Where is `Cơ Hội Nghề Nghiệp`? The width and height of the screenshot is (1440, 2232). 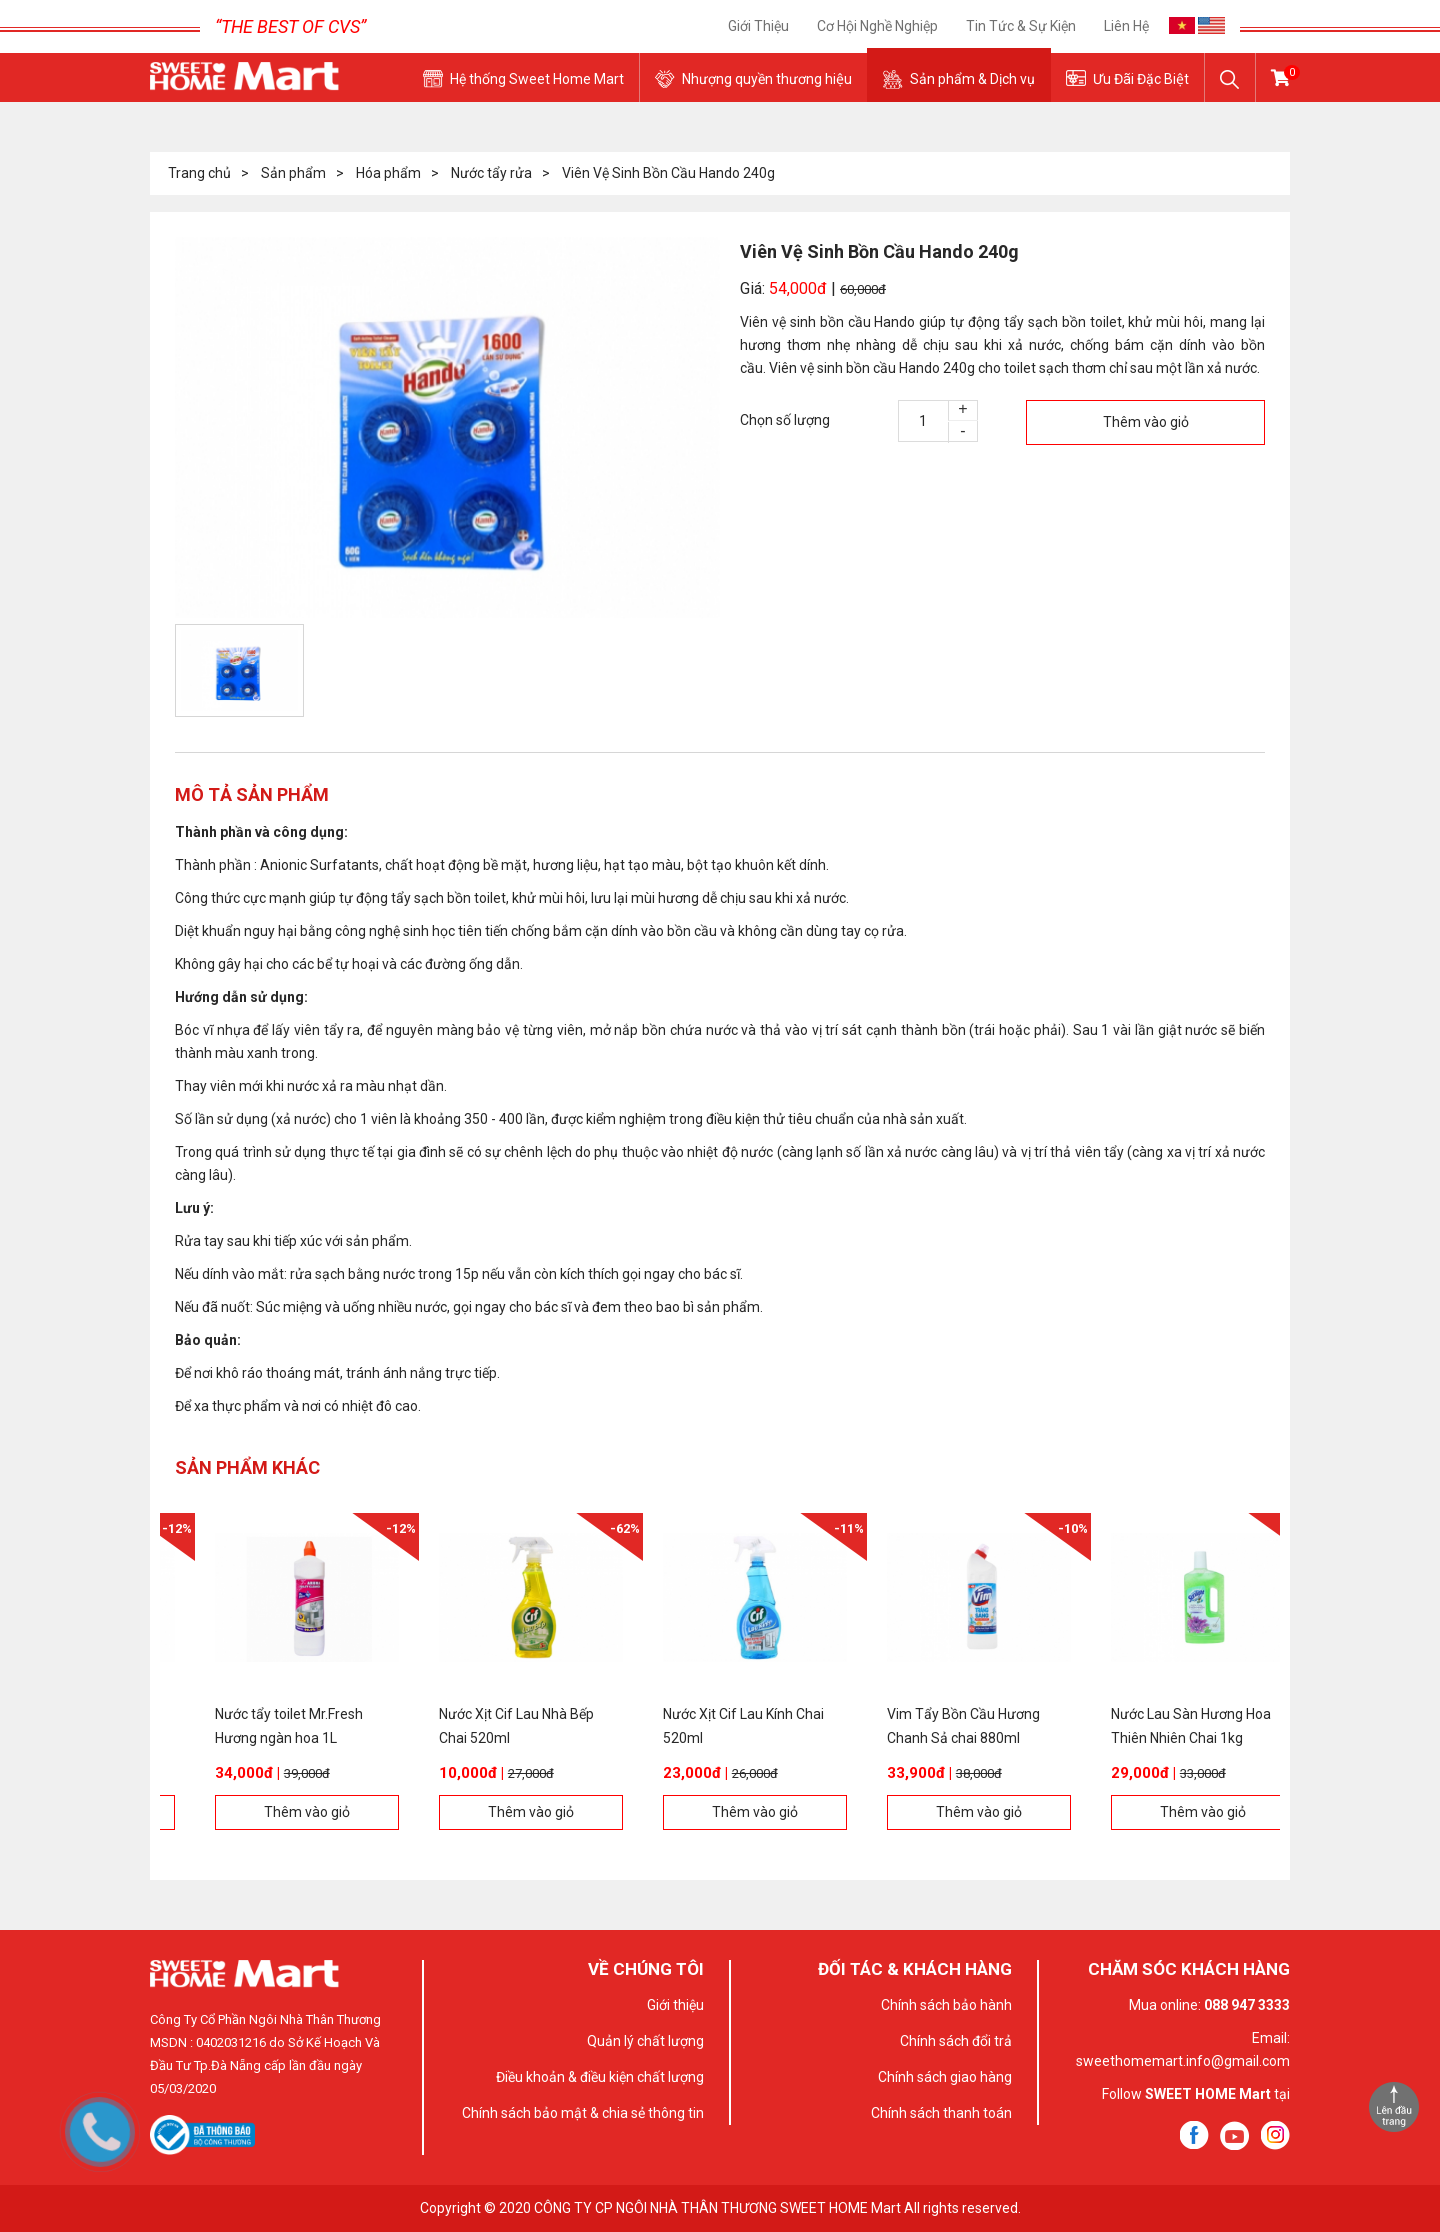
Cơ Hội Nghề Nghiệp is located at coordinates (877, 26).